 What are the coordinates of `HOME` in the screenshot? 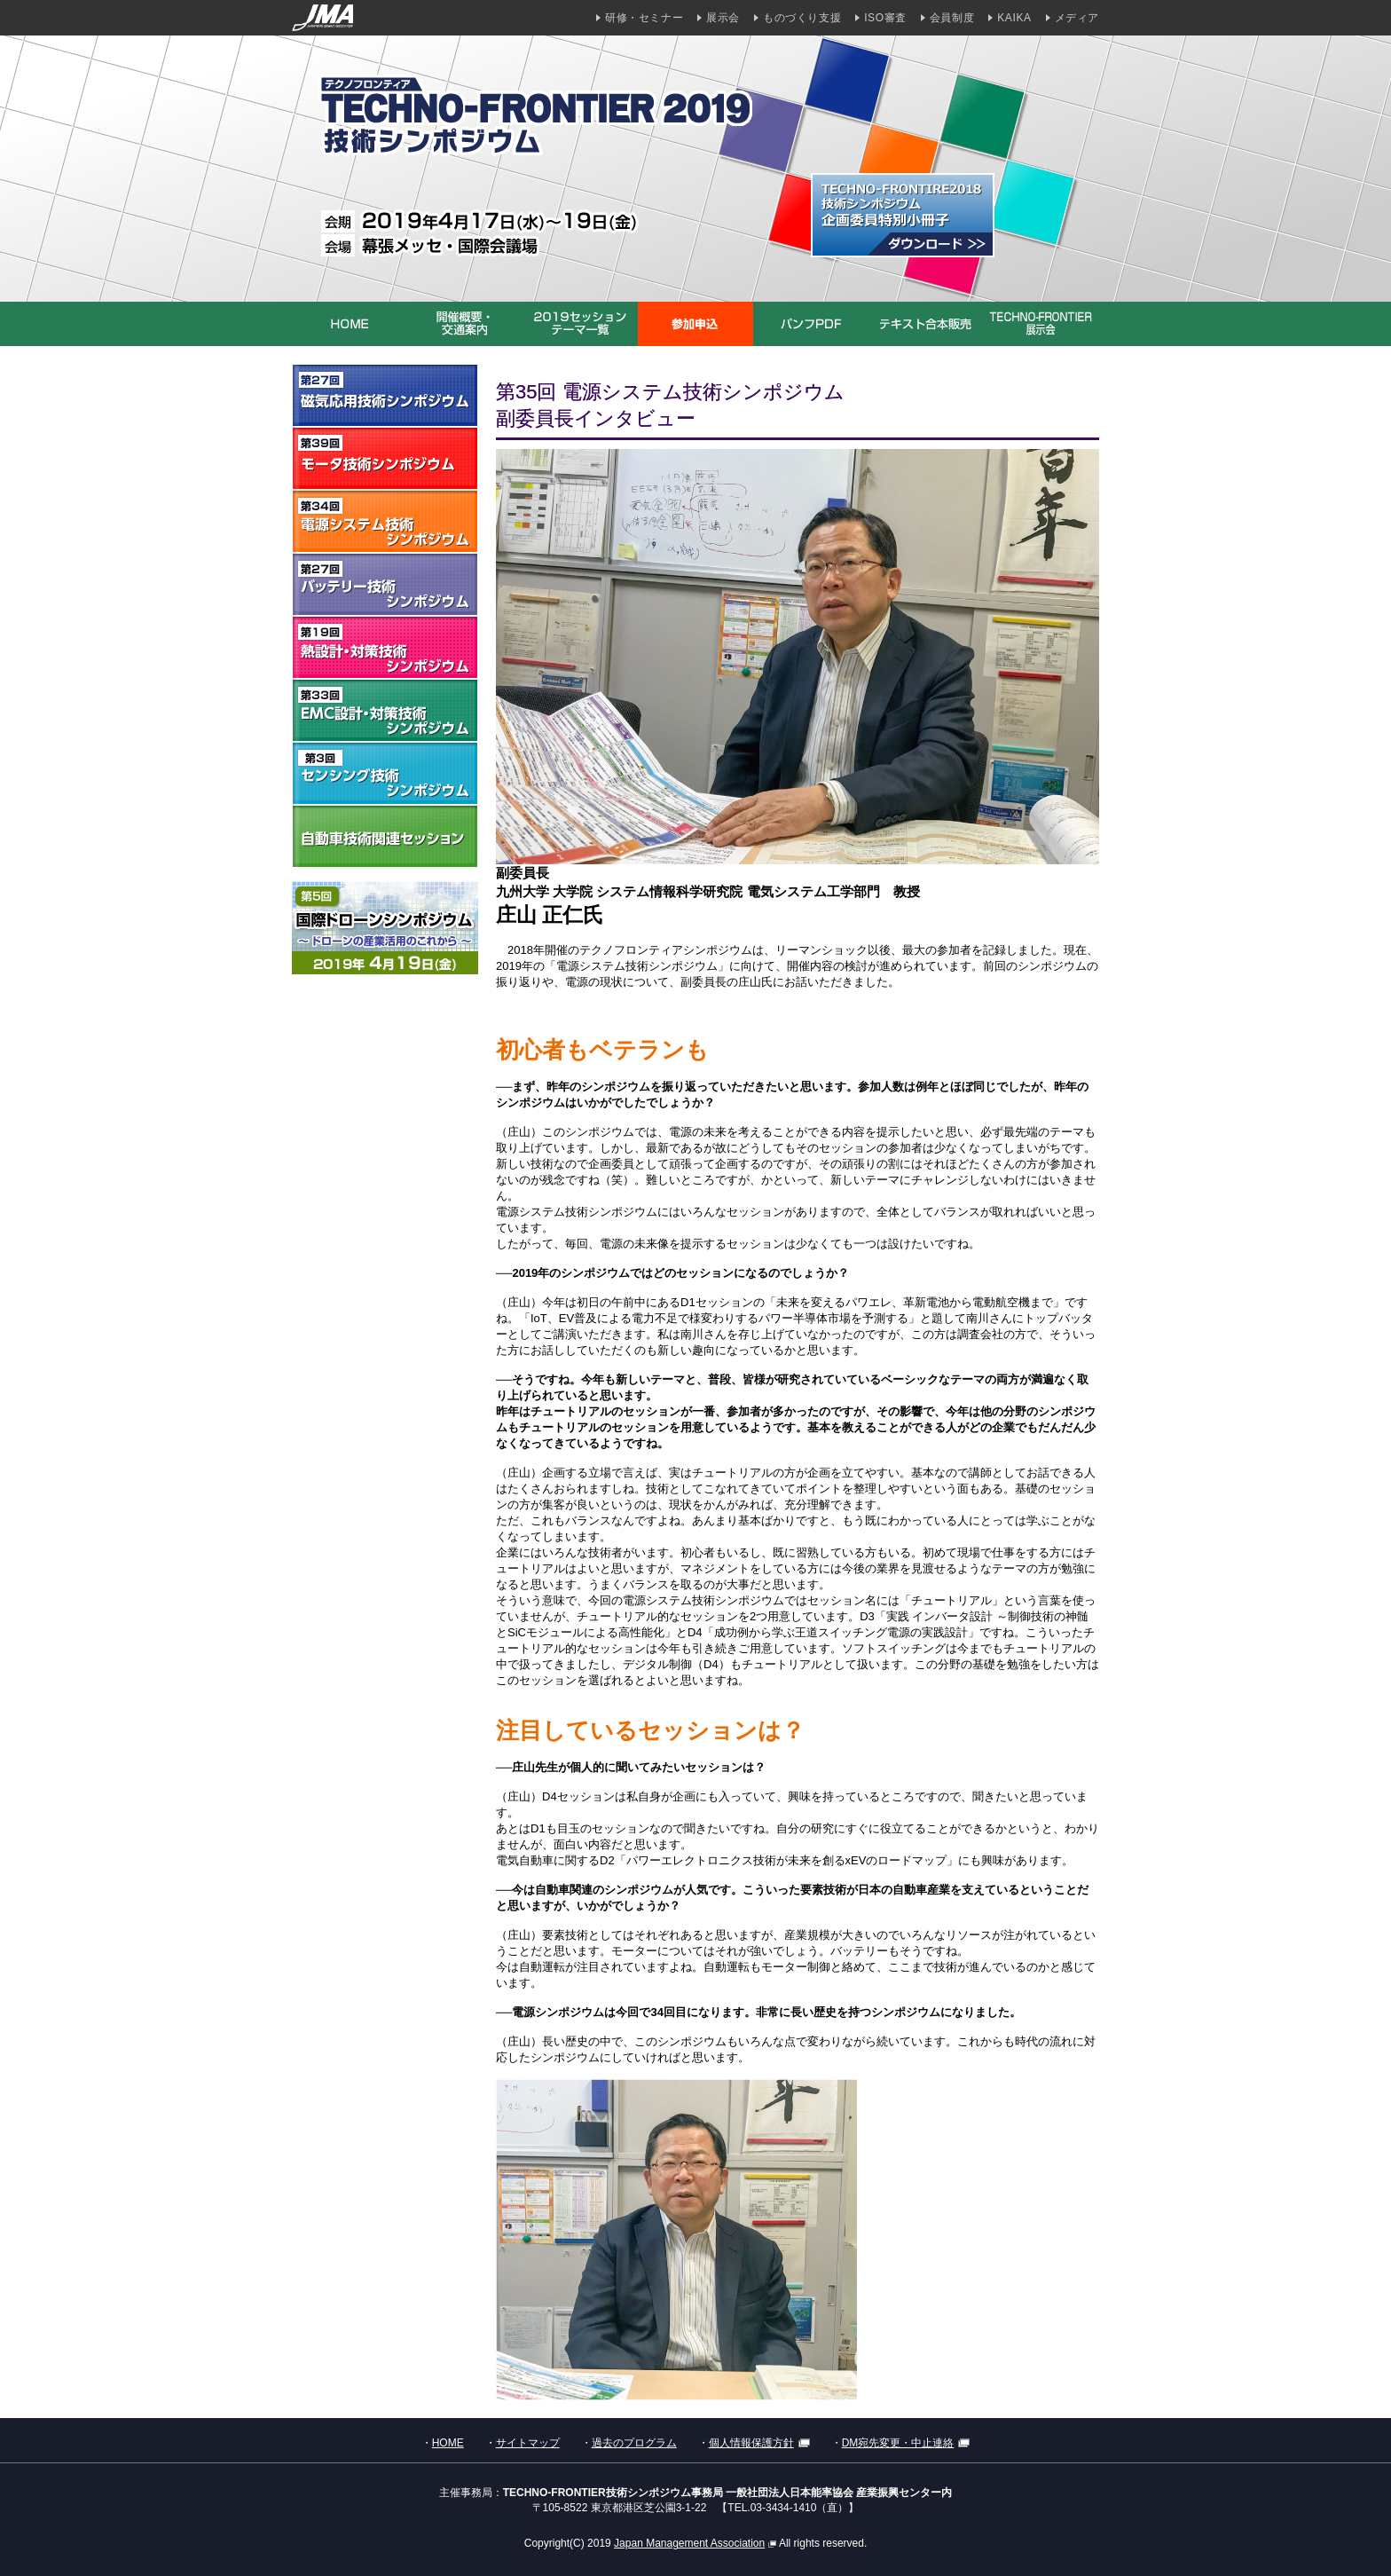 It's located at (448, 2443).